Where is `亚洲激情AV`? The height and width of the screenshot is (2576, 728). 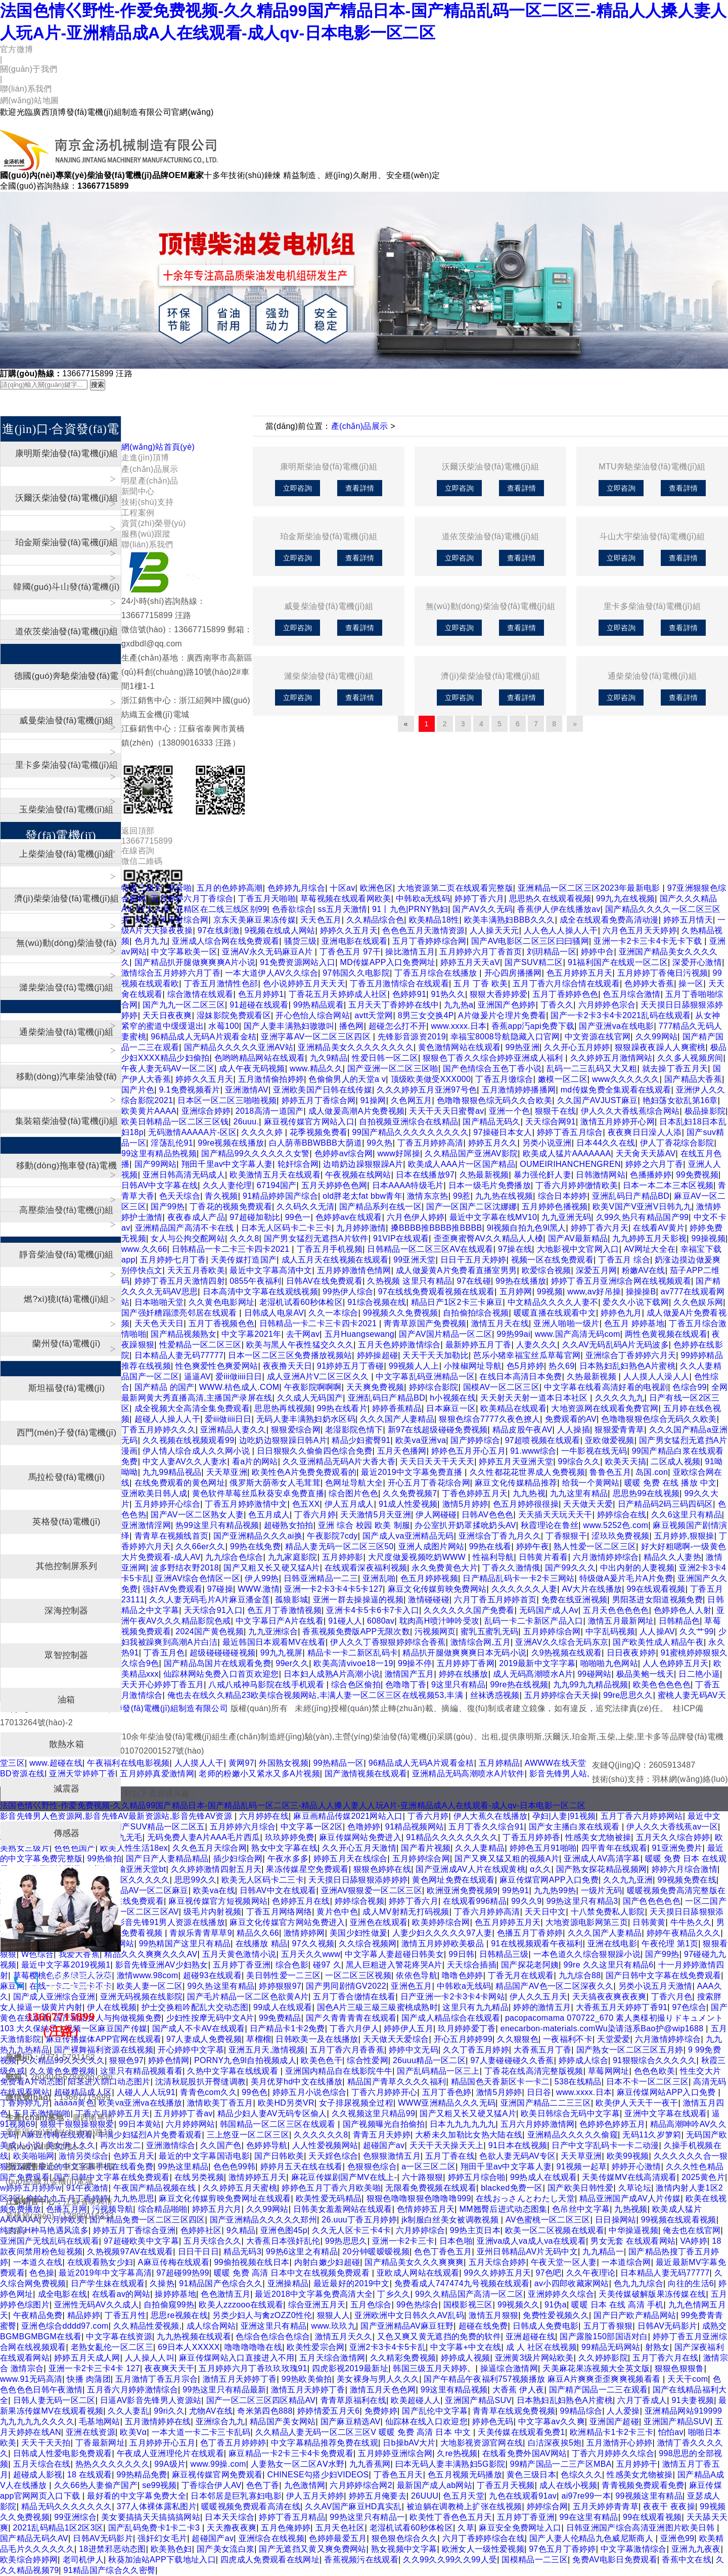
亚洲激情AV is located at coordinates (246, 1089).